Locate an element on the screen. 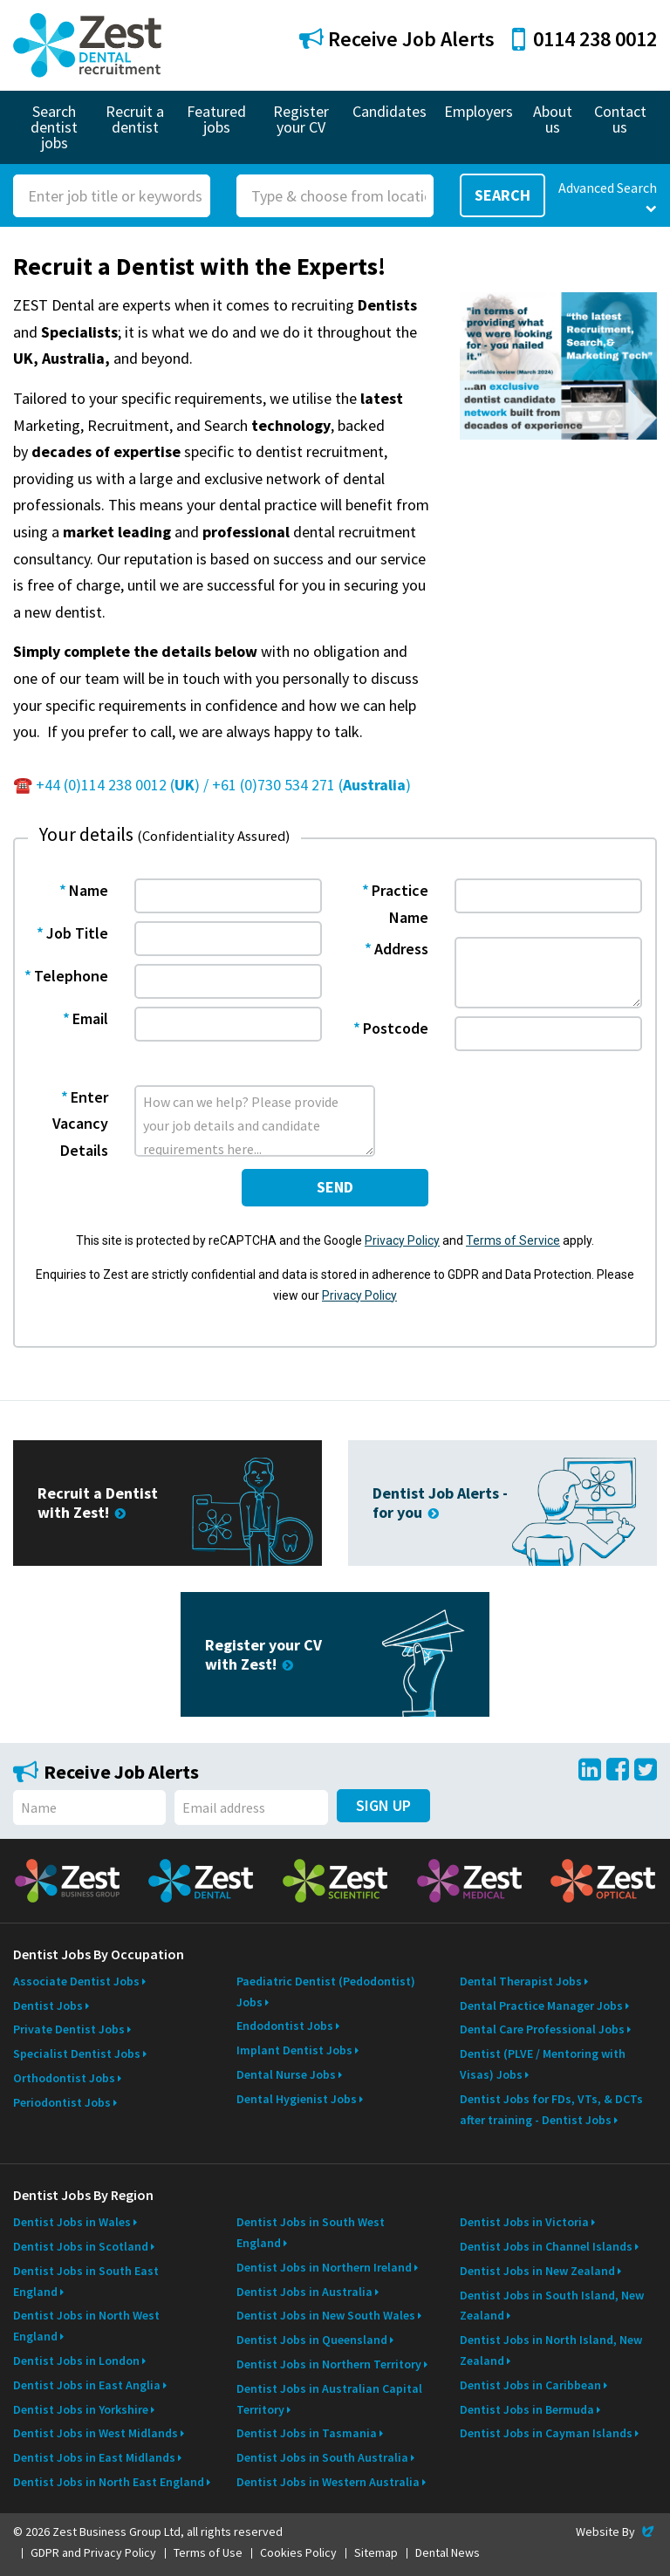 The height and width of the screenshot is (2576, 670). Dentist Jobs in North West England is located at coordinates (86, 2325).